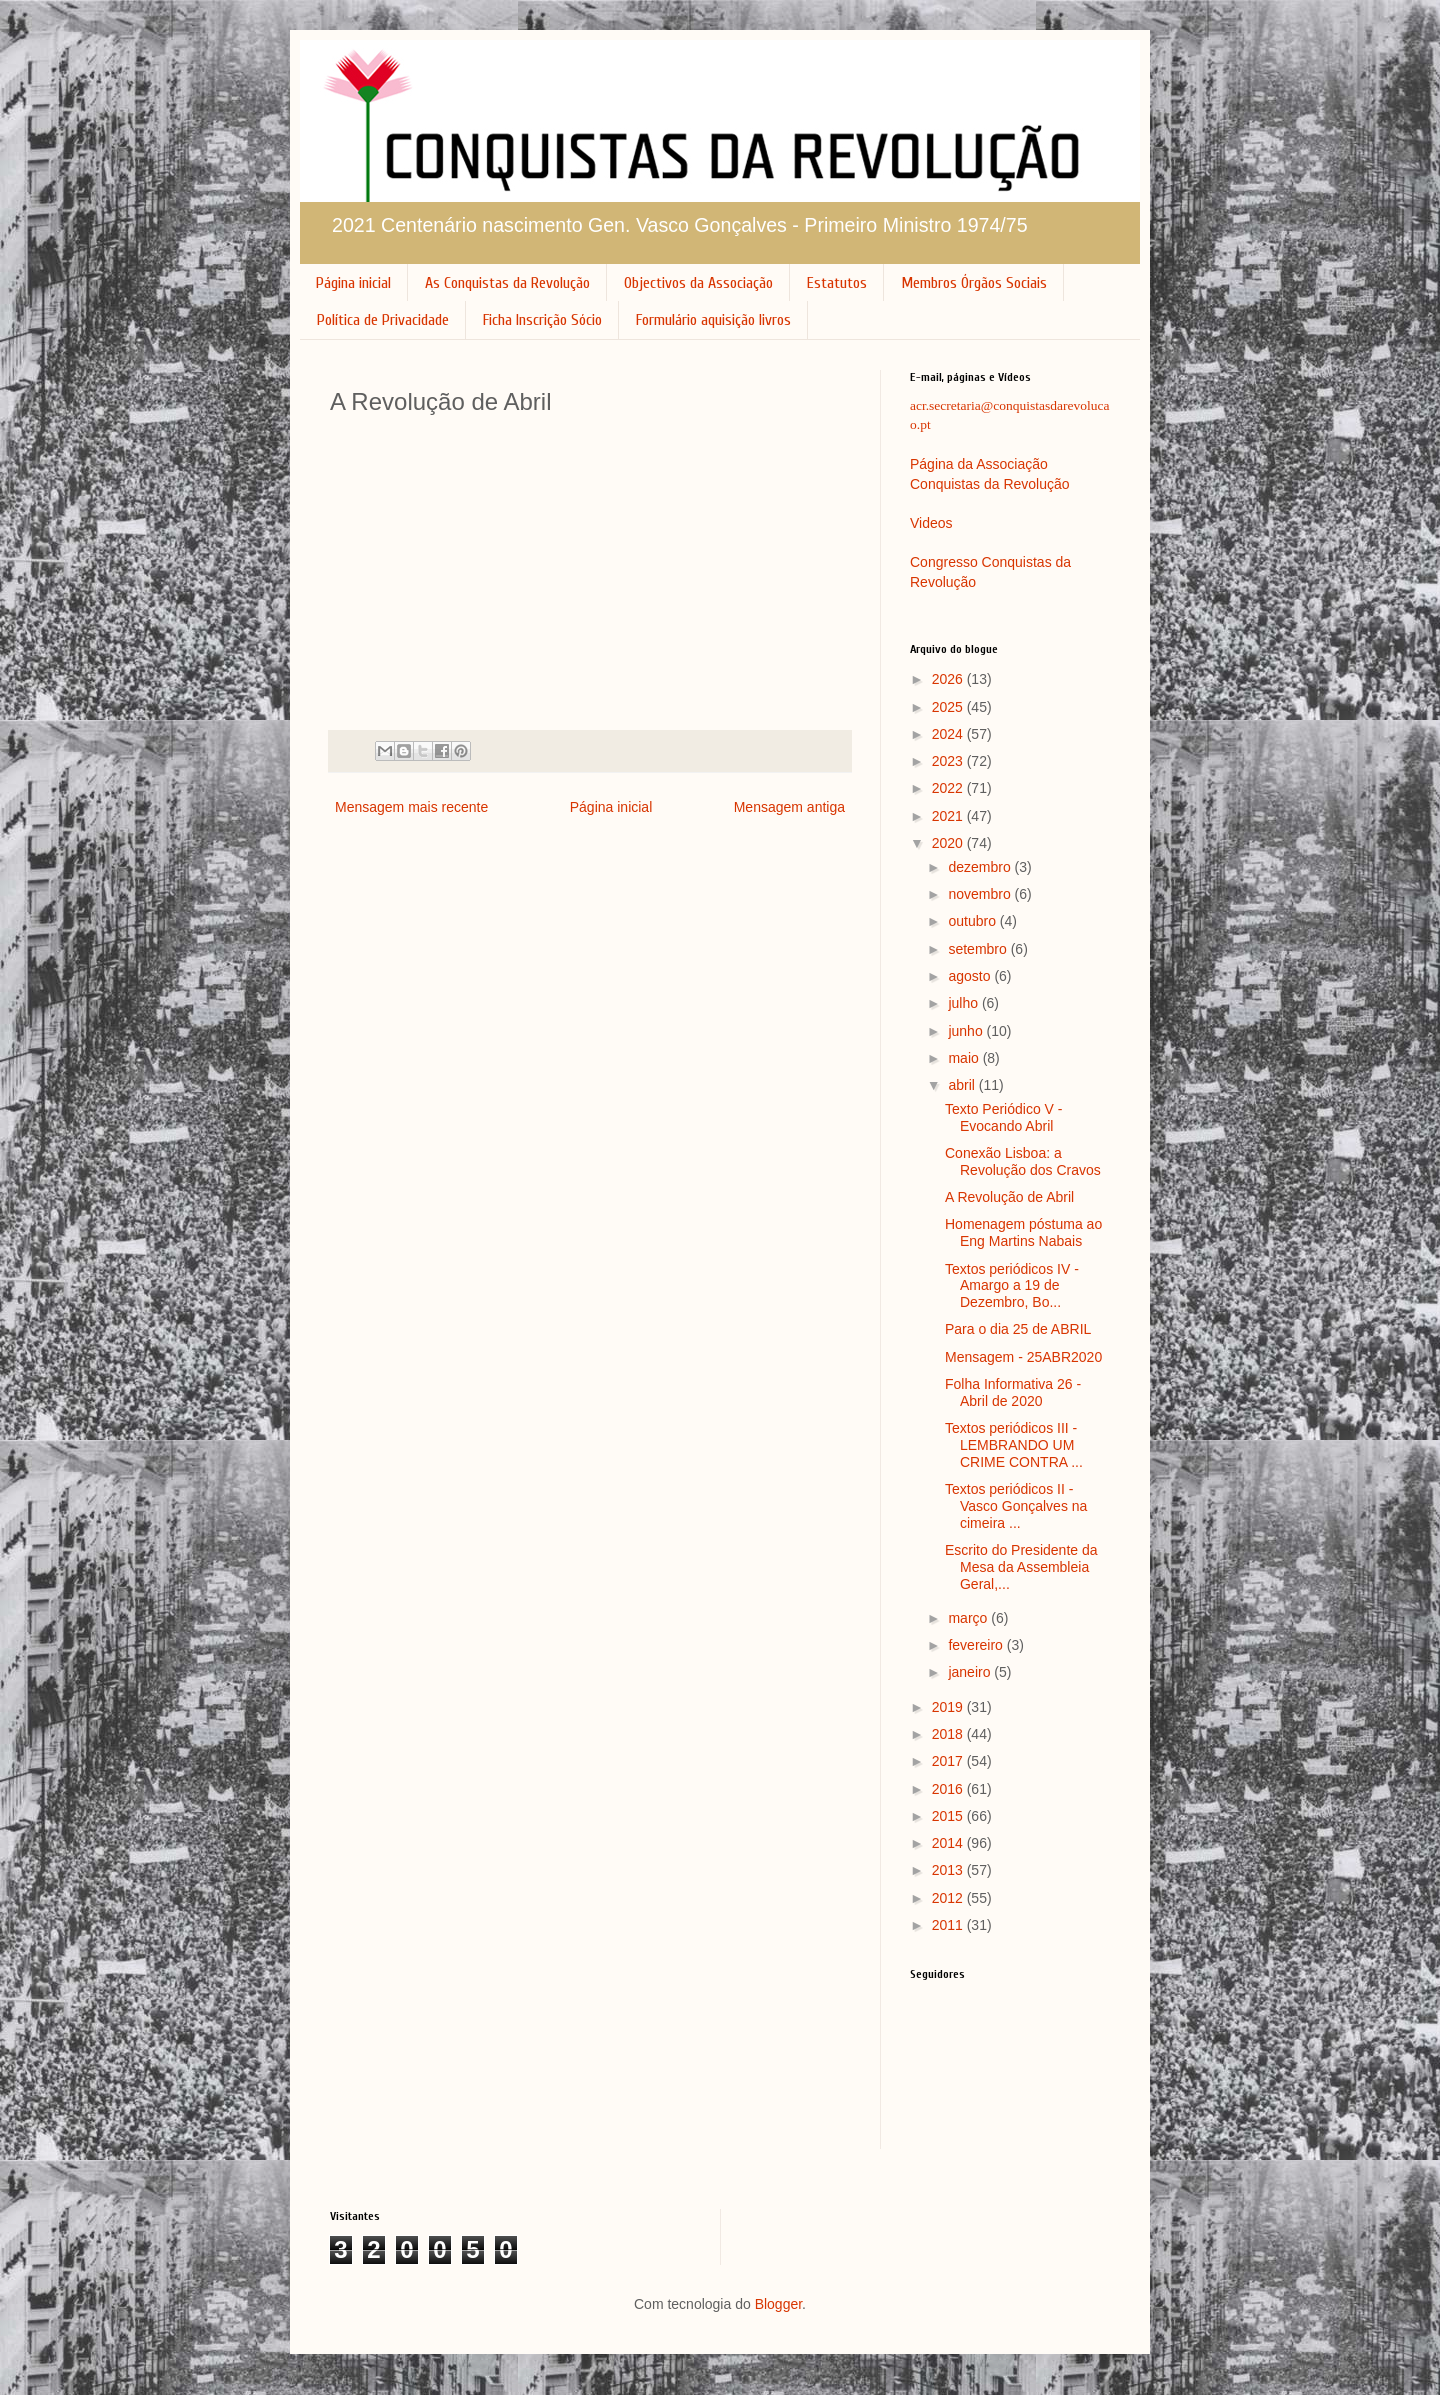 Image resolution: width=1440 pixels, height=2395 pixels. What do you see at coordinates (949, 707) in the screenshot?
I see `2025` at bounding box center [949, 707].